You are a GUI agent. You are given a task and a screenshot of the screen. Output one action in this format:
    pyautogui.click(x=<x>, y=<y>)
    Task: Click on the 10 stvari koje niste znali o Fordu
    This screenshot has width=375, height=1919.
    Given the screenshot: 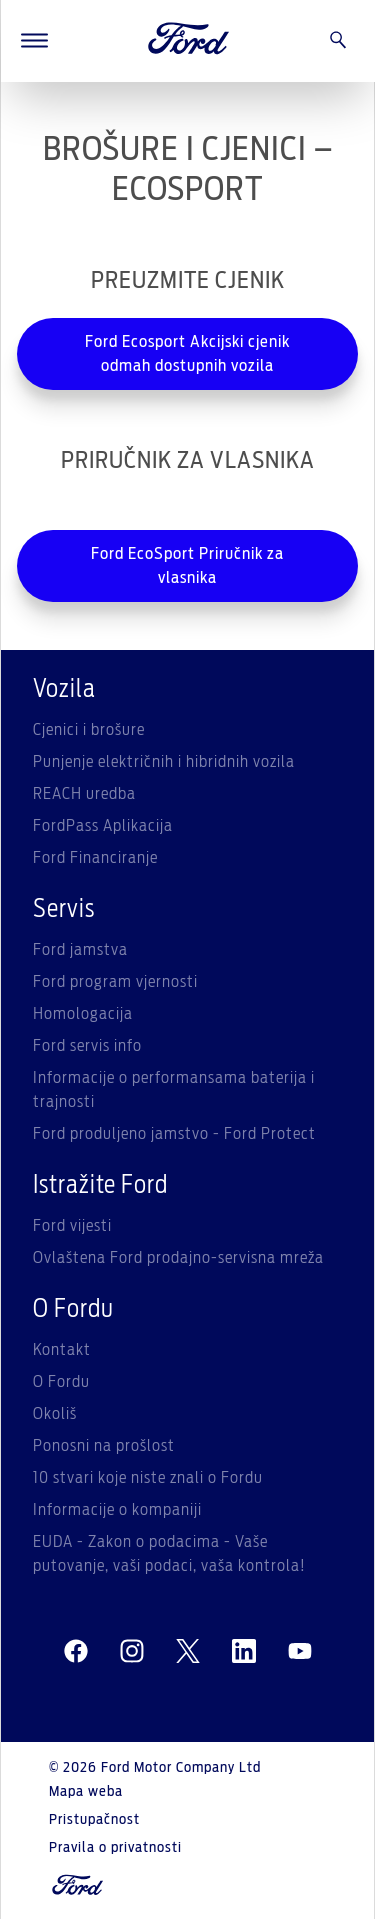 What is the action you would take?
    pyautogui.click(x=148, y=1478)
    